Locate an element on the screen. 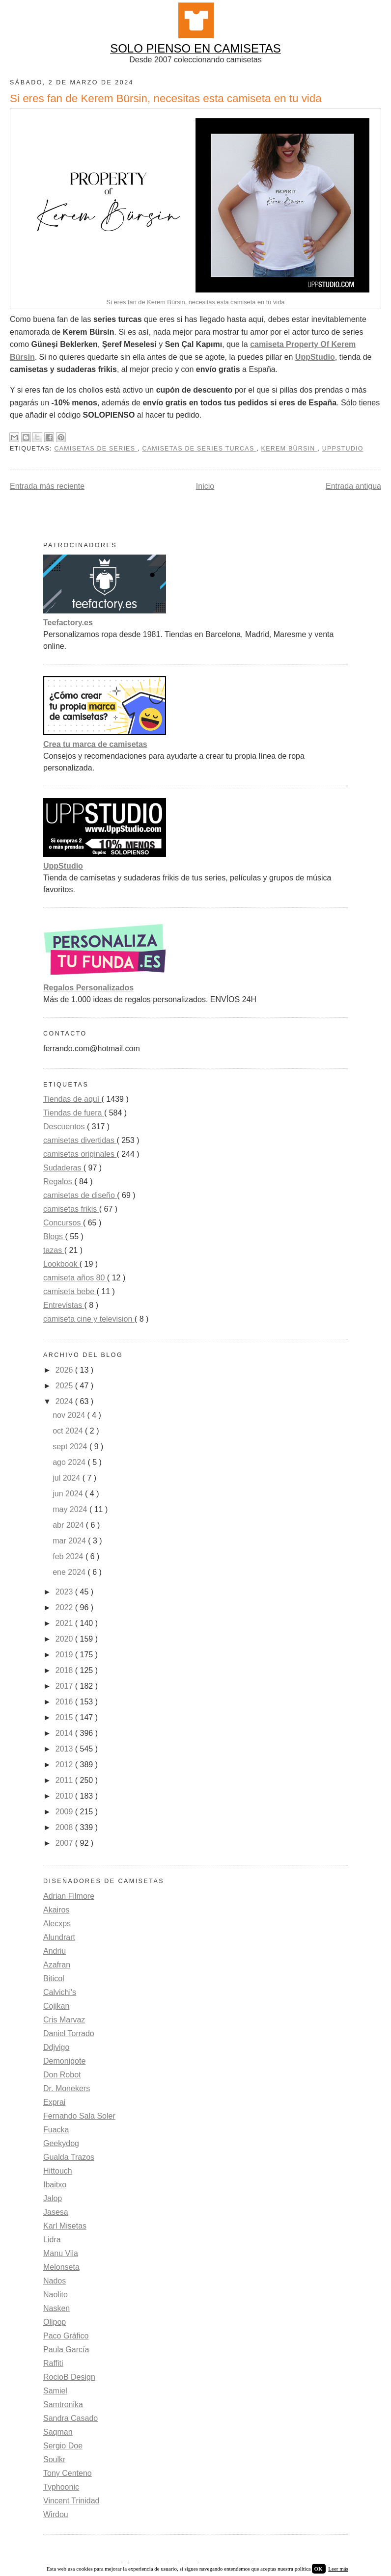 This screenshot has width=391, height=2576. Vincent Trinidad is located at coordinates (71, 2500).